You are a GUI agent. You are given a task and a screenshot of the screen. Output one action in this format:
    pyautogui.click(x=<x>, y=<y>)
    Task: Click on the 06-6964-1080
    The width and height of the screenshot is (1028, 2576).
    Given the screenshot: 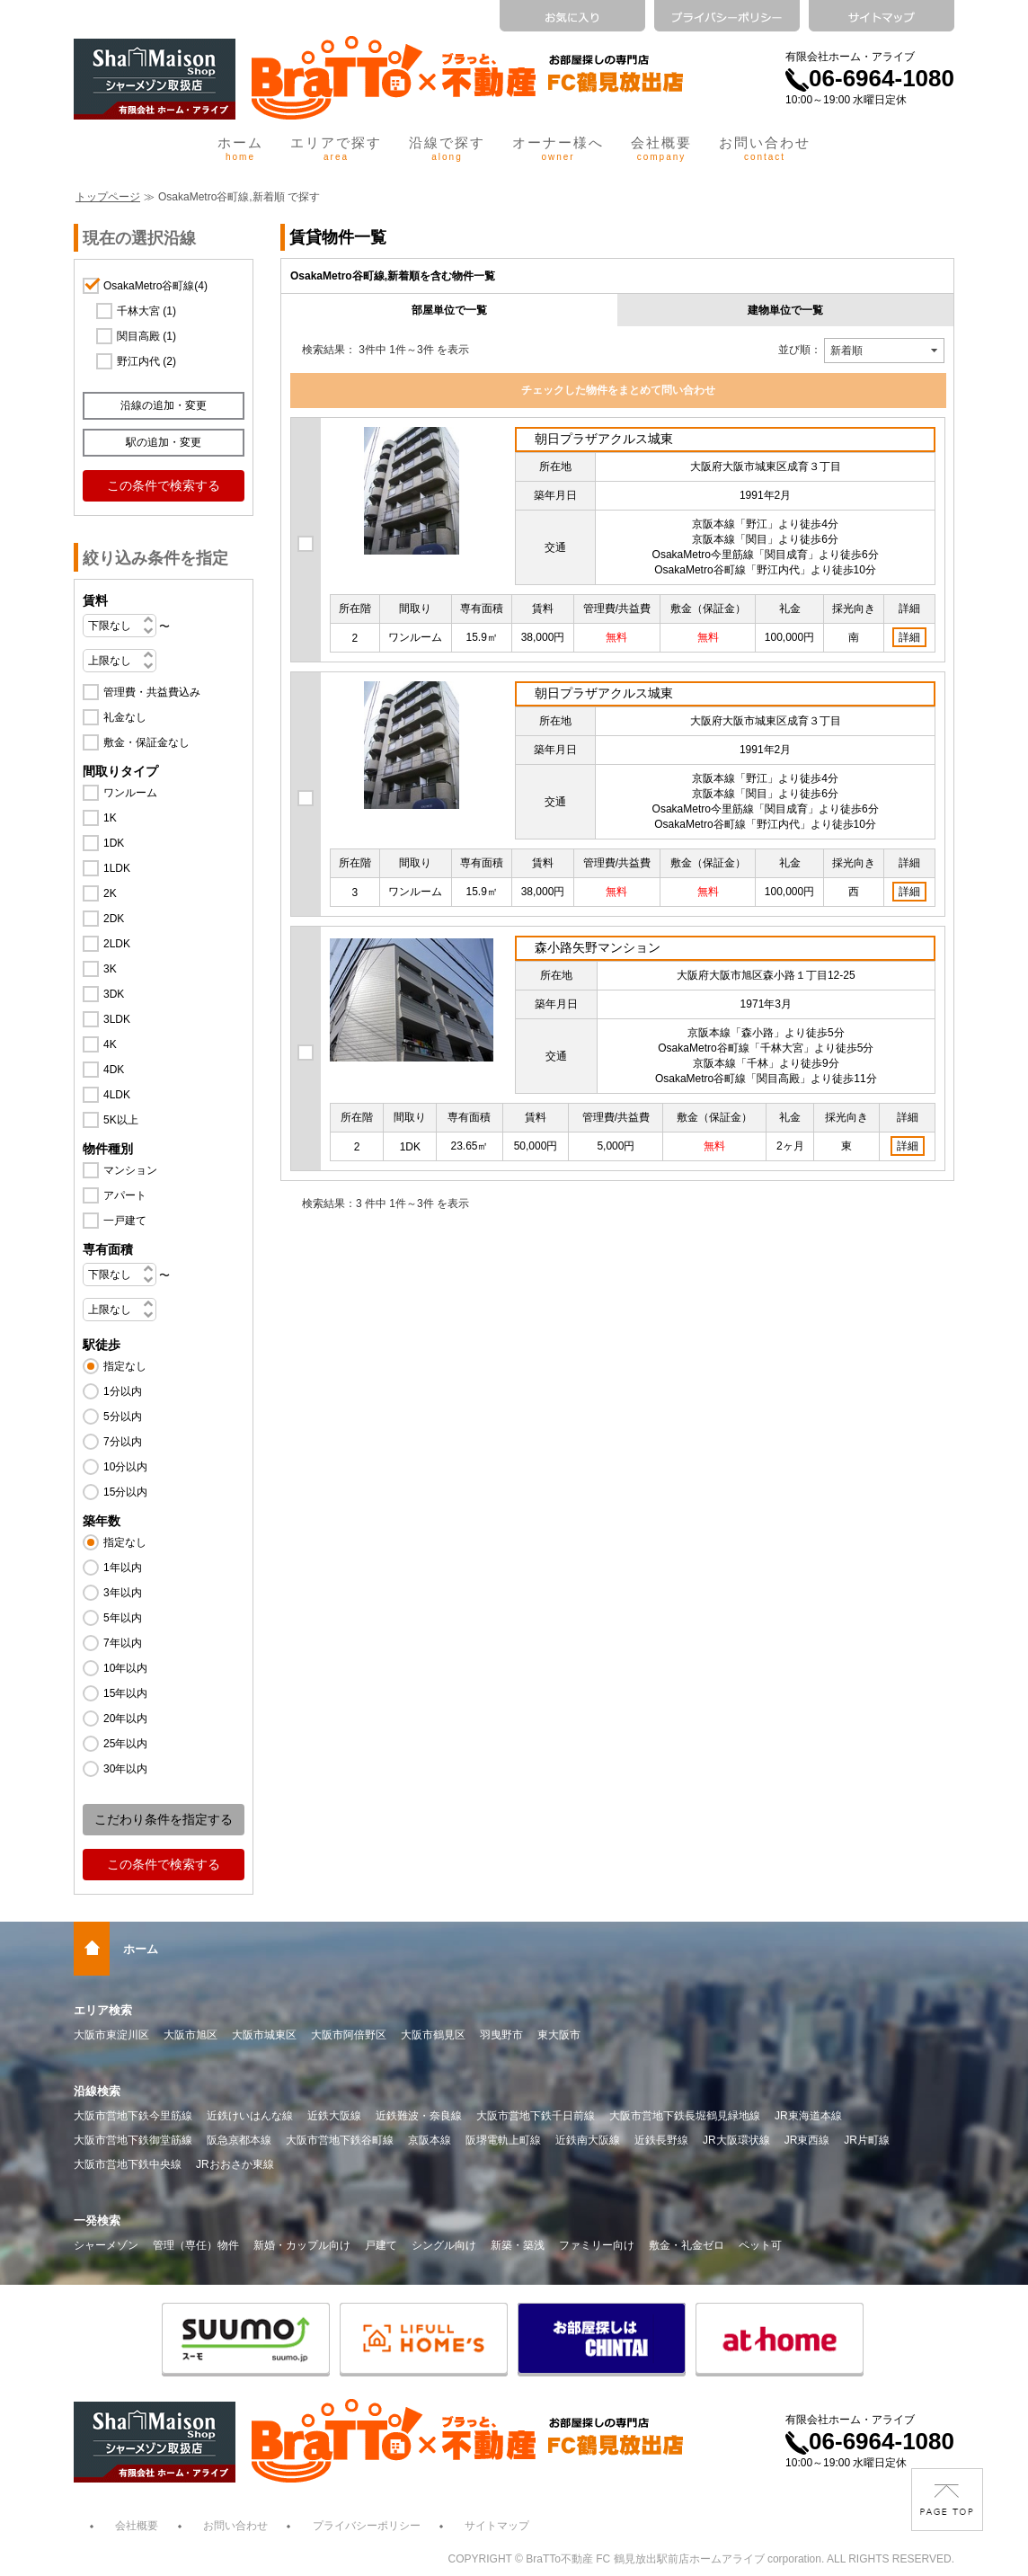 What is the action you would take?
    pyautogui.click(x=869, y=78)
    